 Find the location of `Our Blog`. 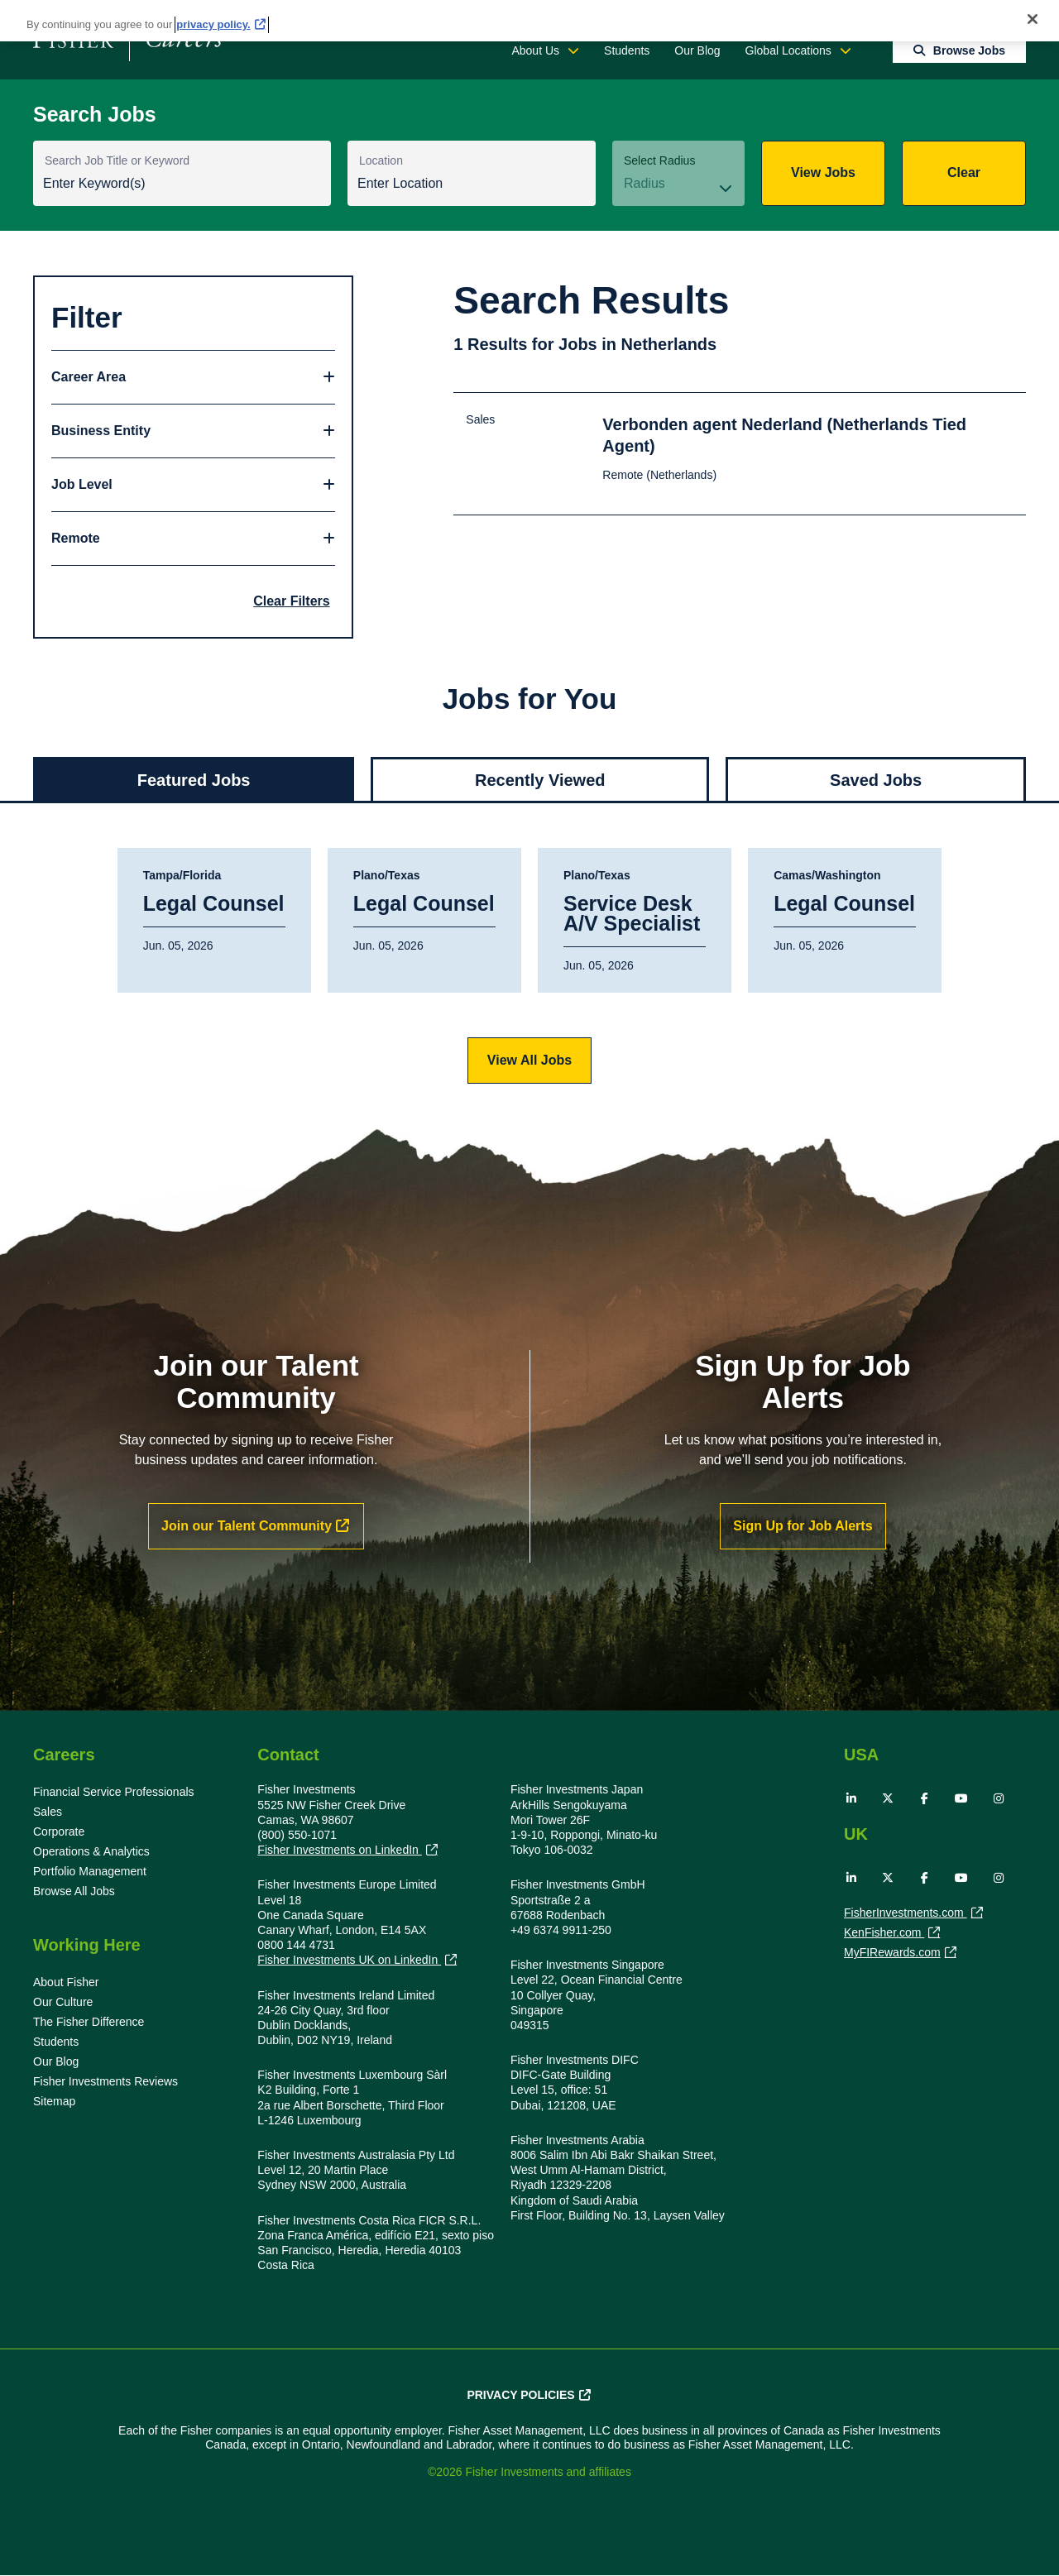

Our Blog is located at coordinates (697, 50).